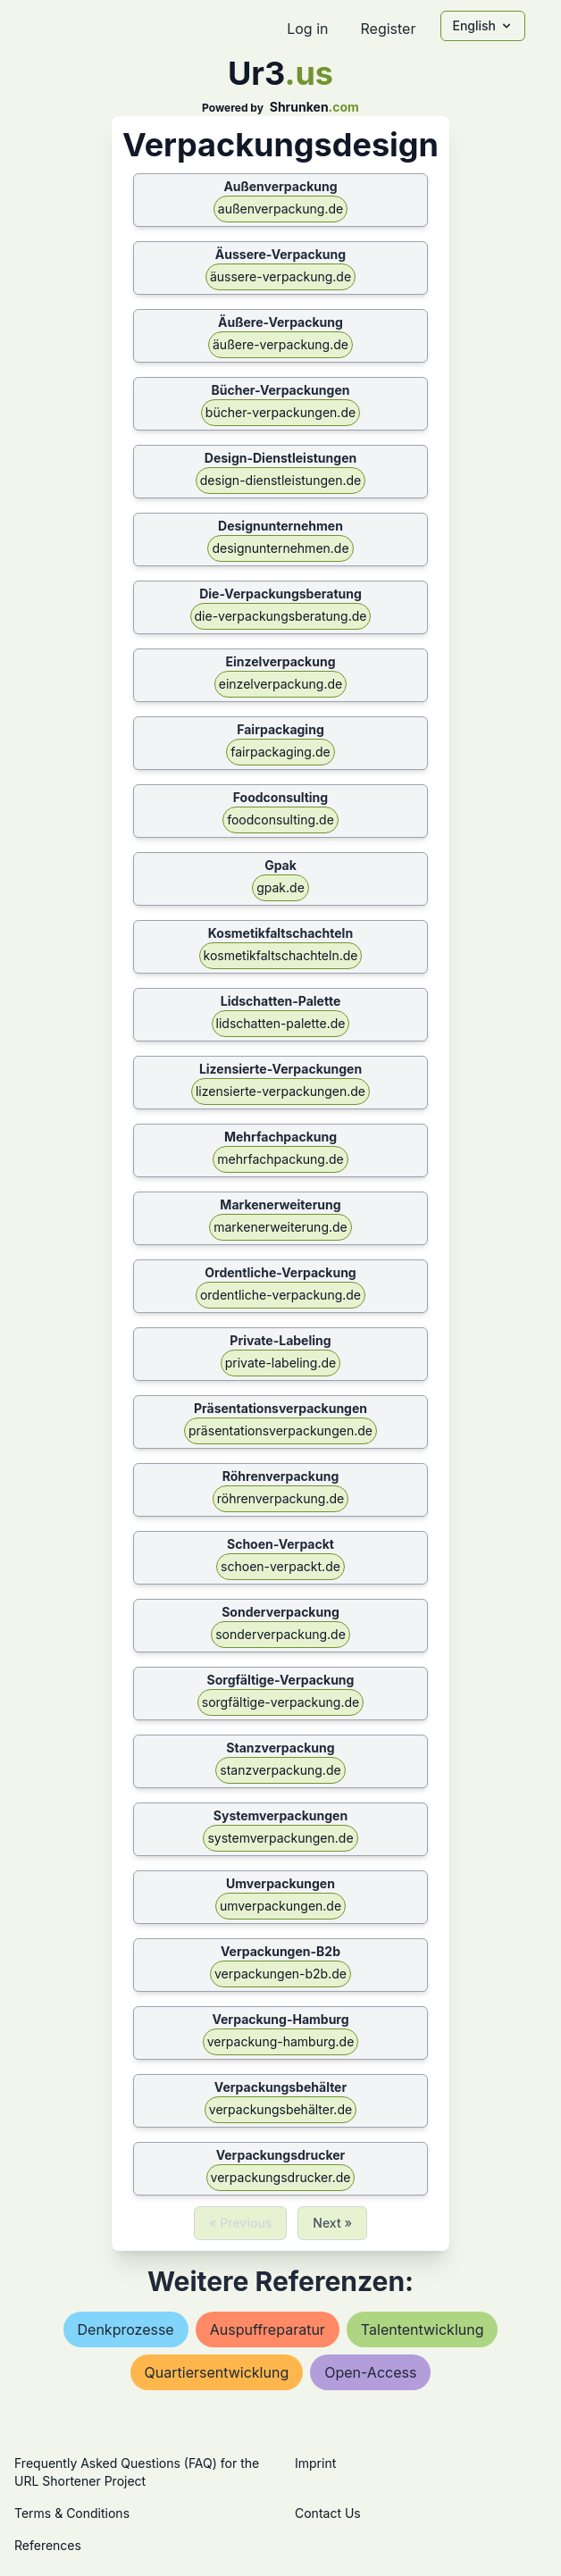  What do you see at coordinates (281, 2177) in the screenshot?
I see `verpackungsdrucker.de` at bounding box center [281, 2177].